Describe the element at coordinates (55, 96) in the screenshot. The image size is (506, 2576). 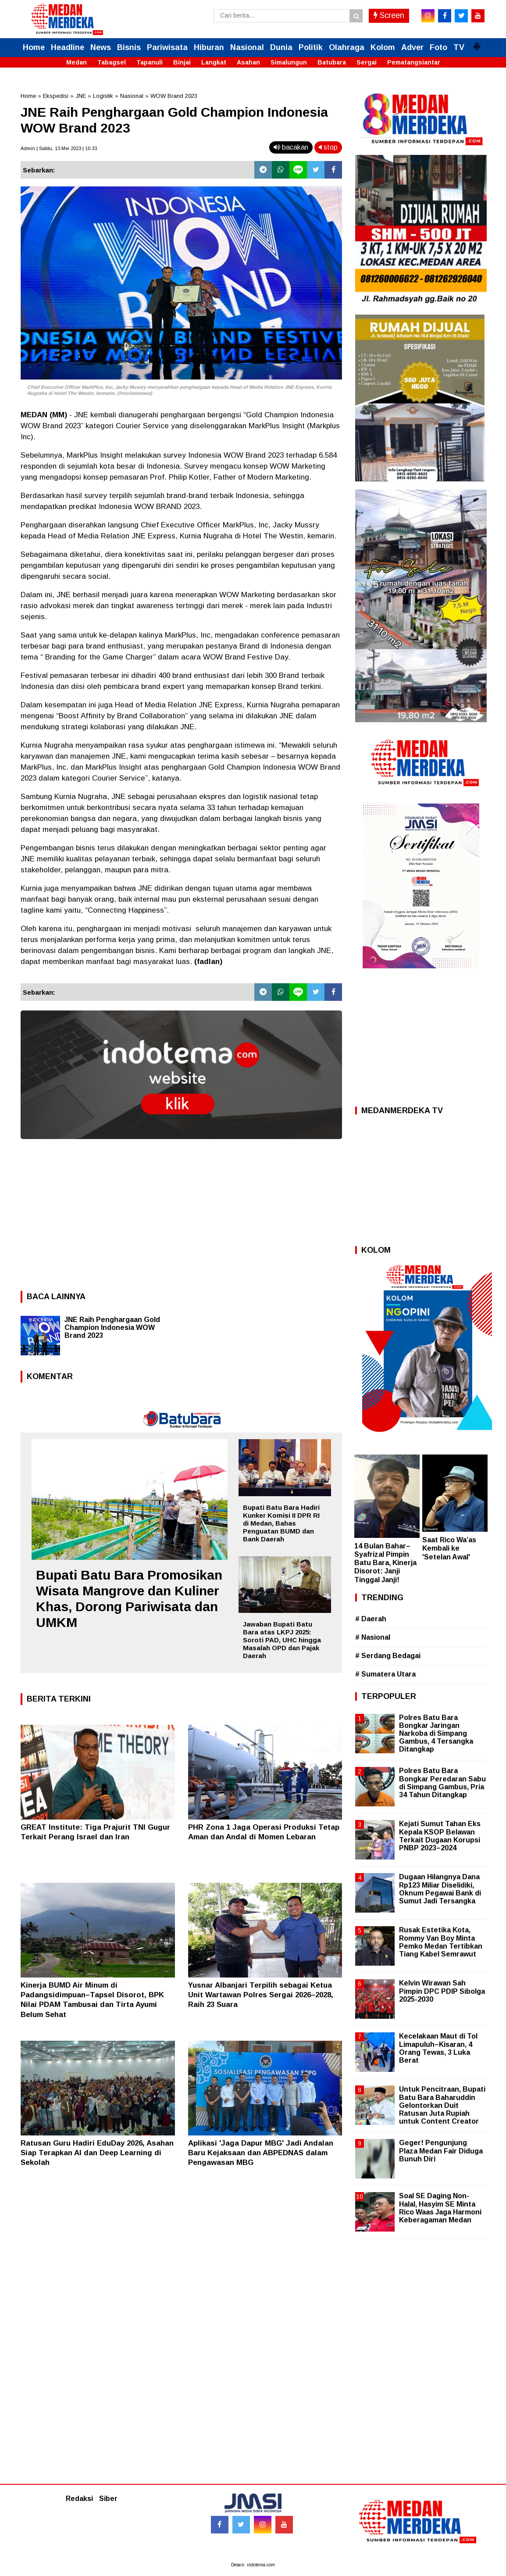
I see `Ekspedisi` at that location.